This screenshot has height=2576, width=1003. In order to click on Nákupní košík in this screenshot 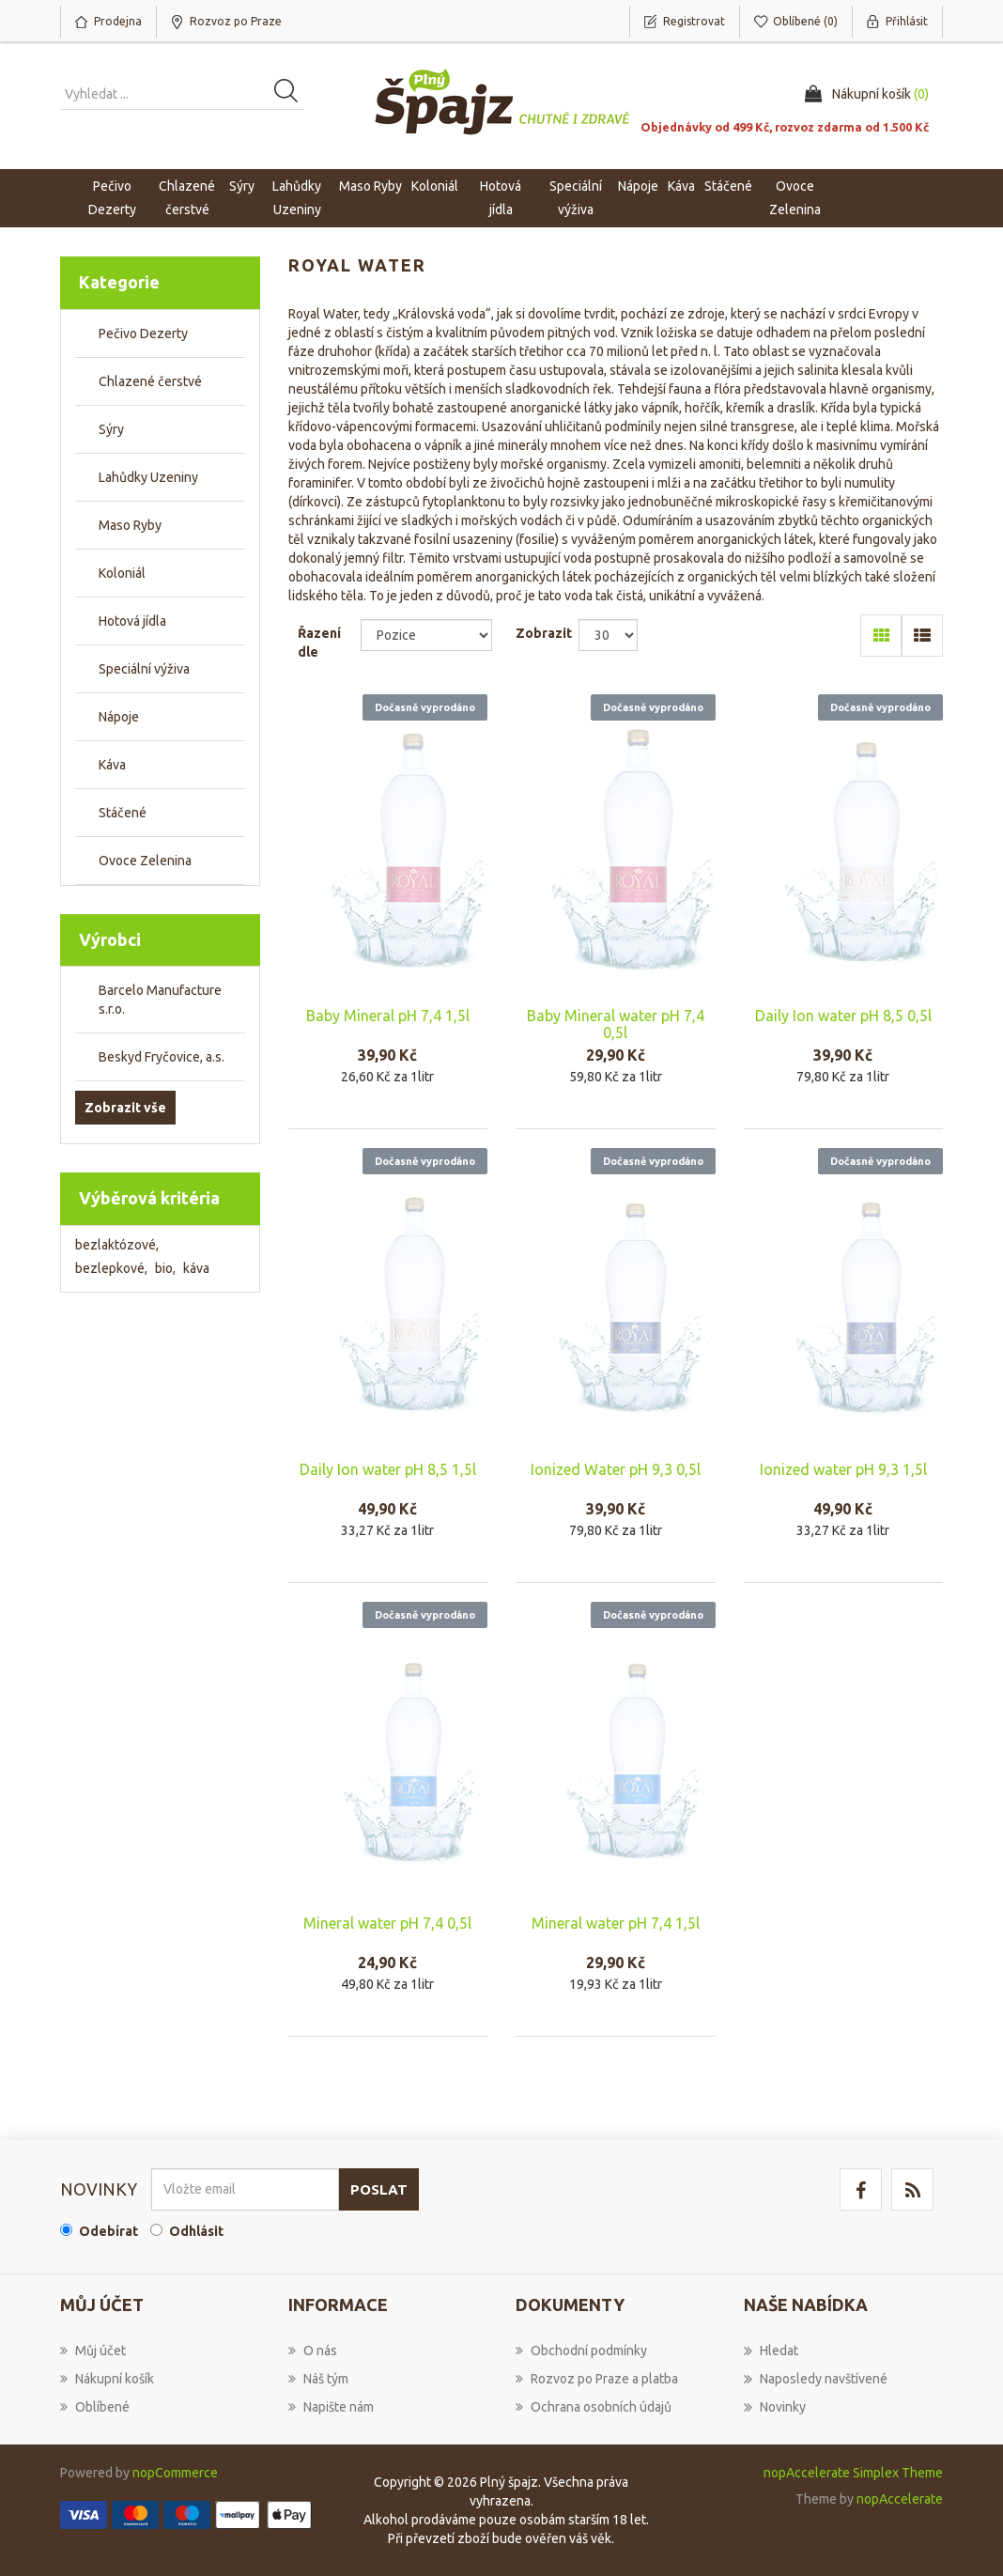, I will do `click(107, 2378)`.